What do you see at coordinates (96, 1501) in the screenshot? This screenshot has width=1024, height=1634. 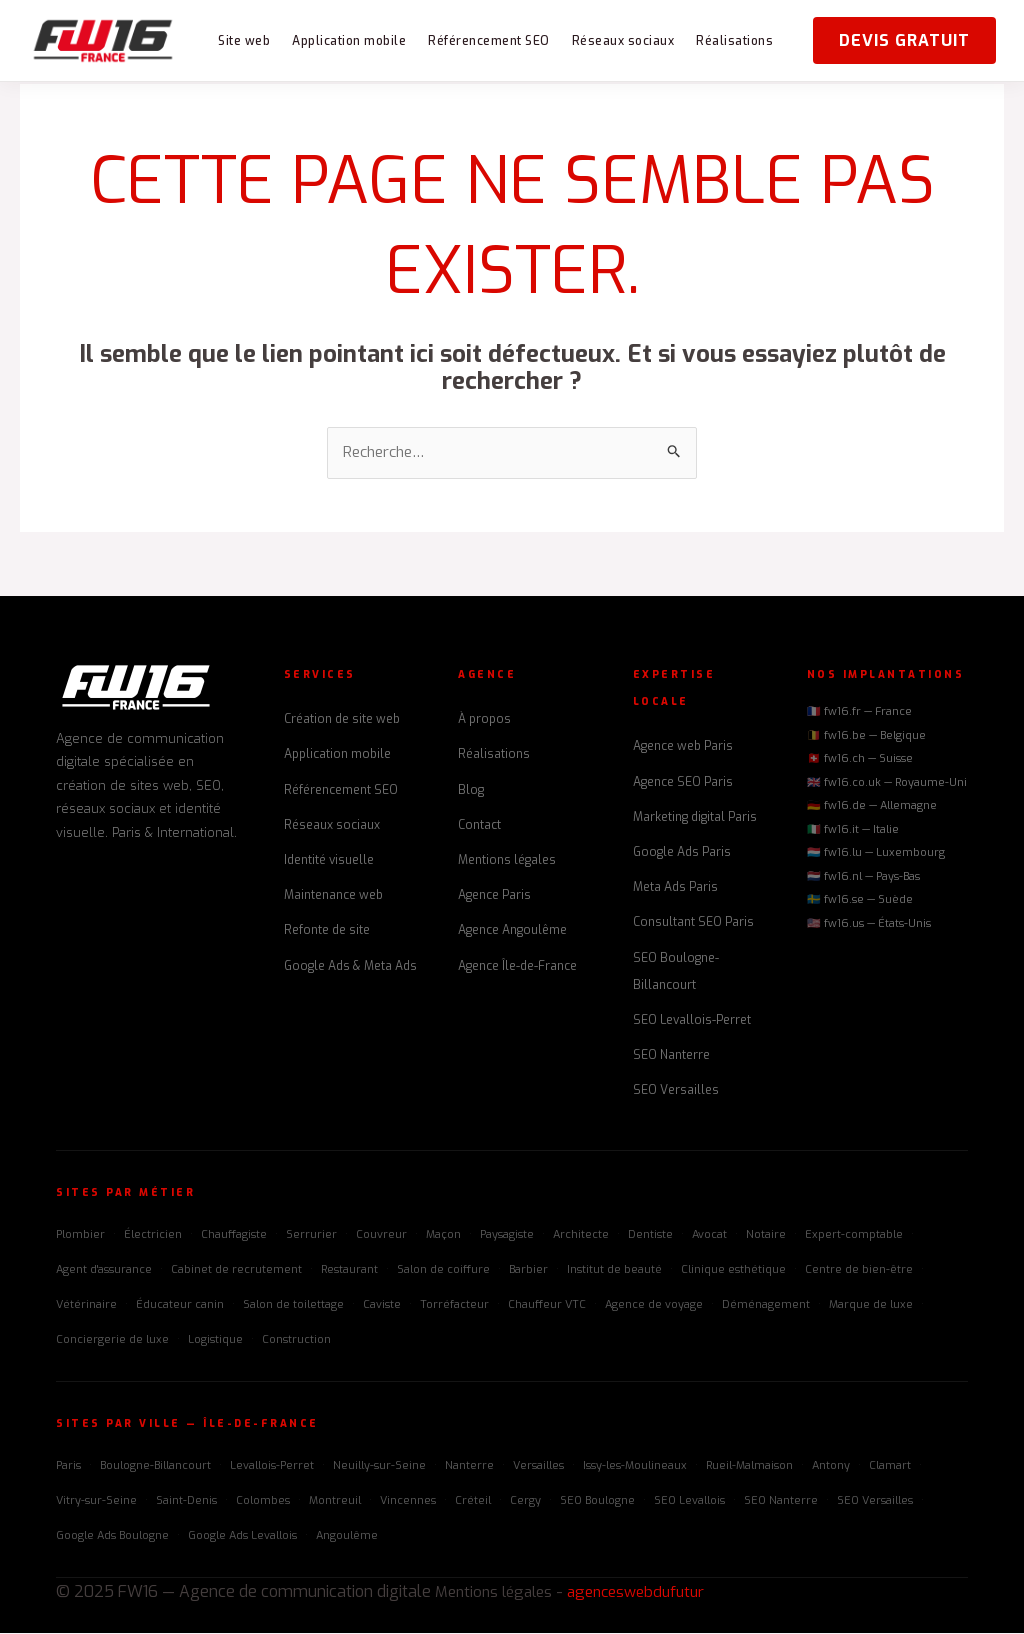 I see `Vitry-sur-Seine` at bounding box center [96, 1501].